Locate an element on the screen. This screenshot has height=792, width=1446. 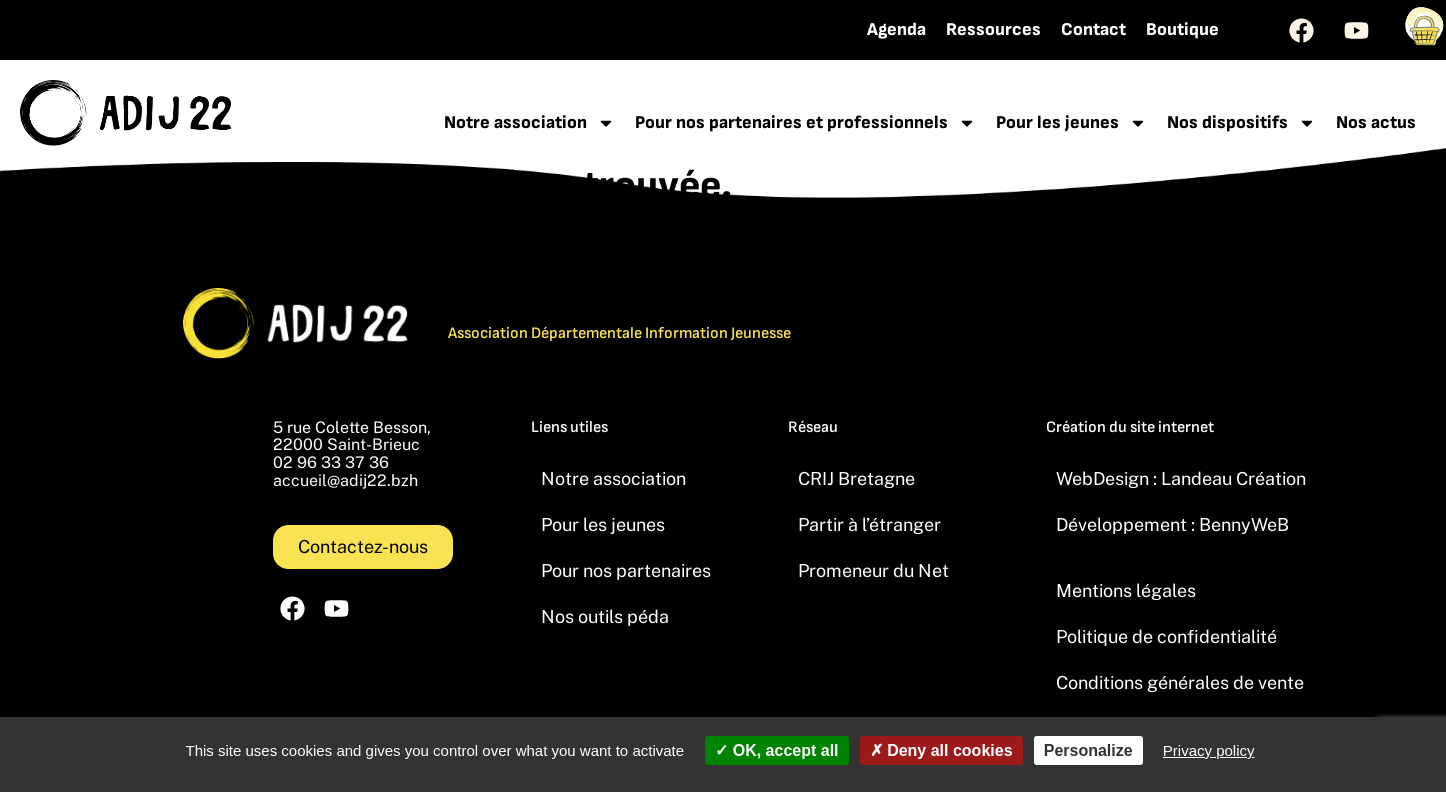
Pour nos partenaires is located at coordinates (626, 570).